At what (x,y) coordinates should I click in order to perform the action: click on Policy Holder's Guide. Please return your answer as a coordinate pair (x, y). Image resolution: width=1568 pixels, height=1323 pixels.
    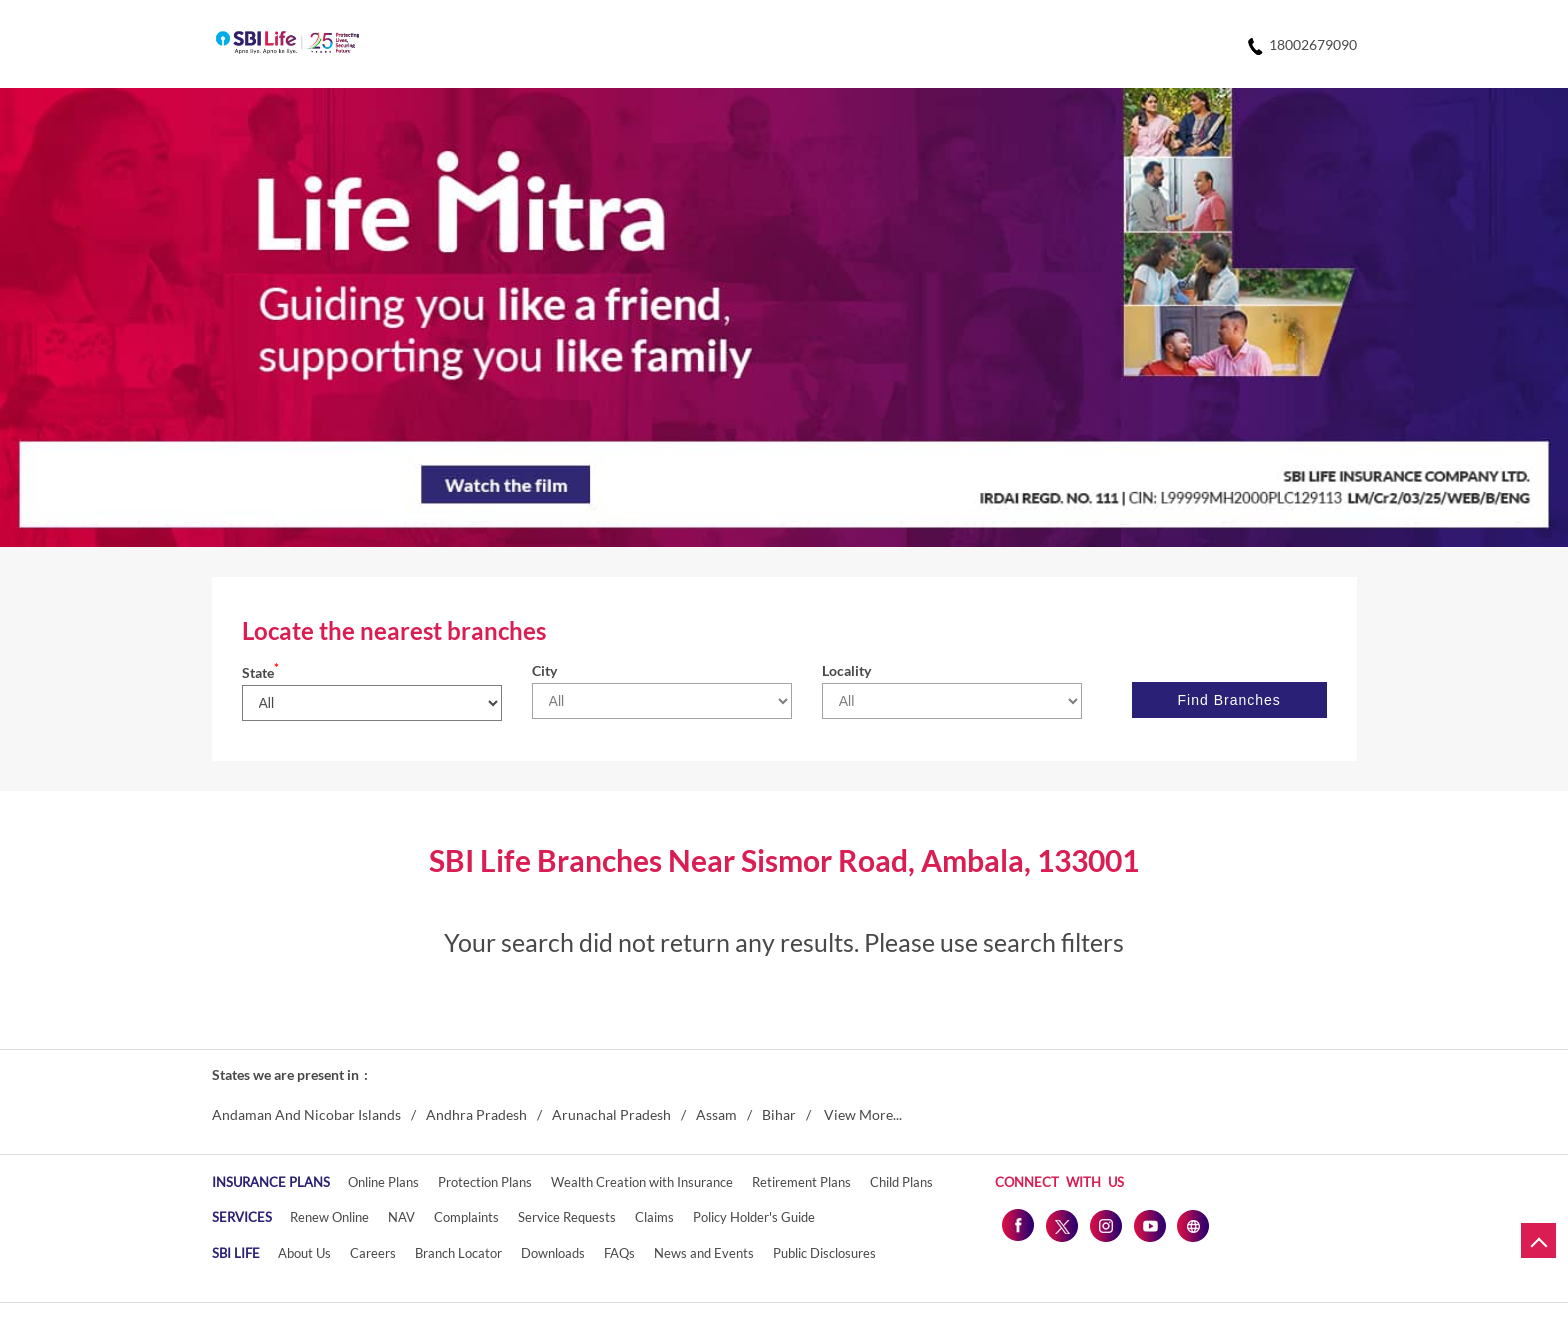
    Looking at the image, I should click on (754, 1217).